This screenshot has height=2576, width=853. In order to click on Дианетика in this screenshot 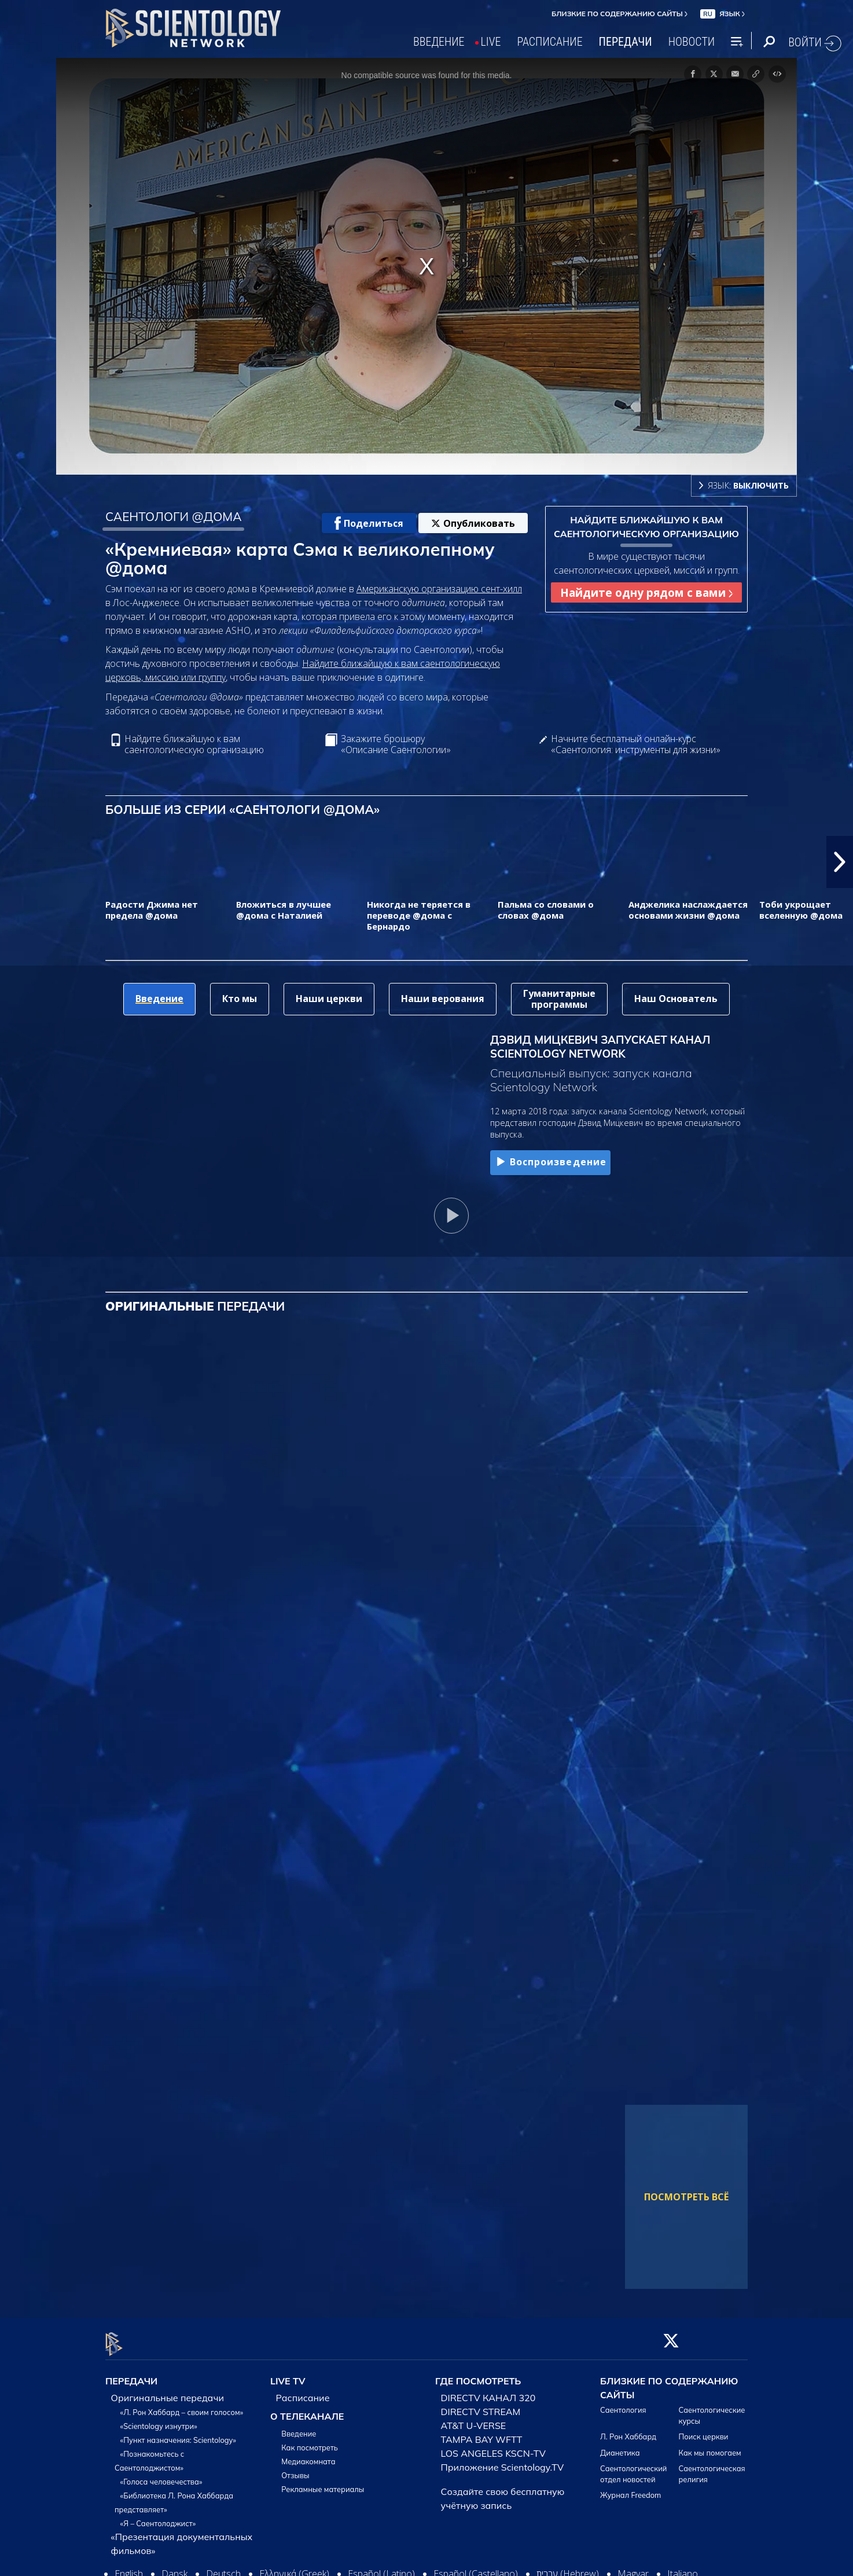, I will do `click(620, 2445)`.